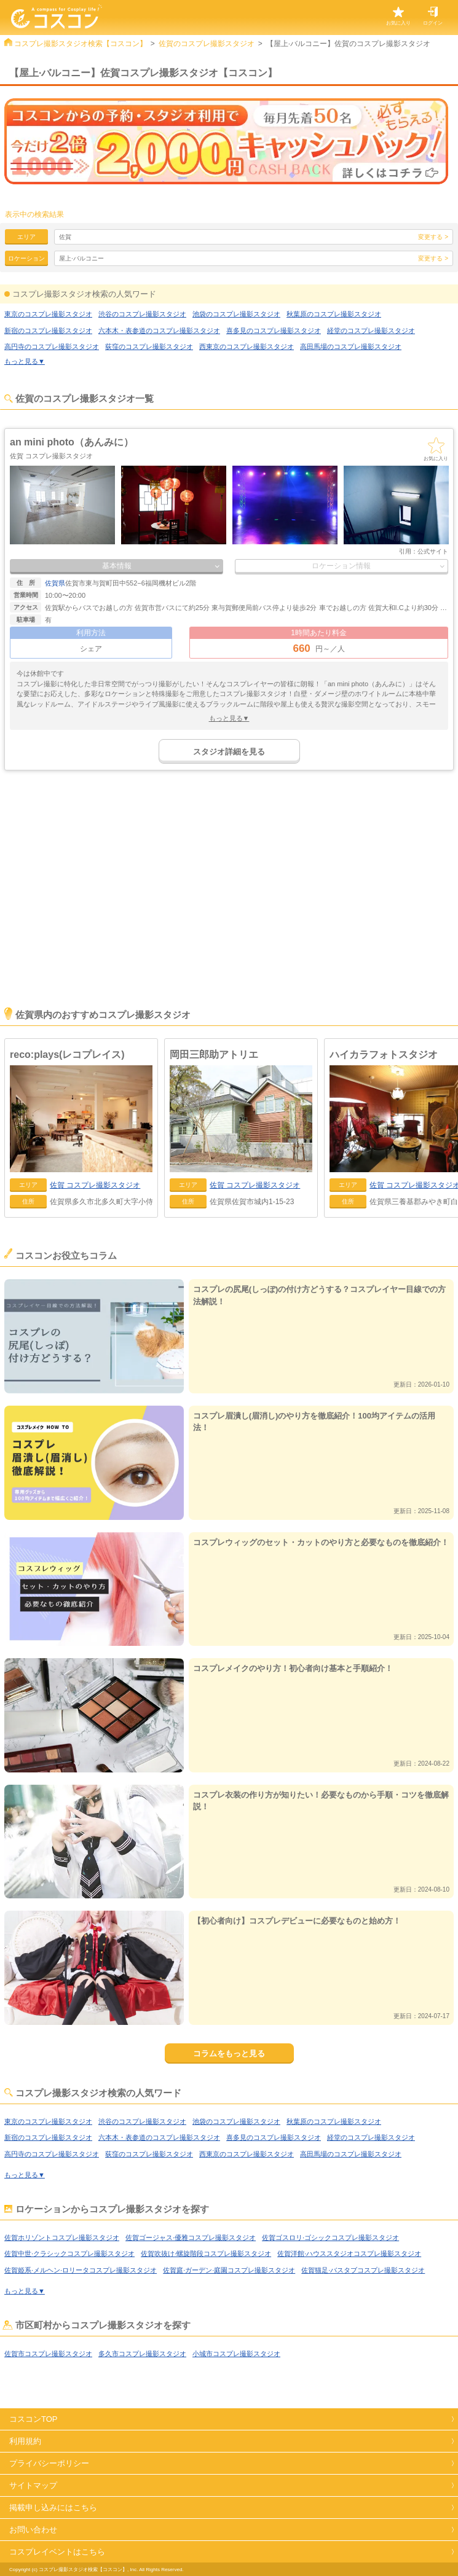  I want to click on コスプレ撮影スタジオ, so click(95, 1185).